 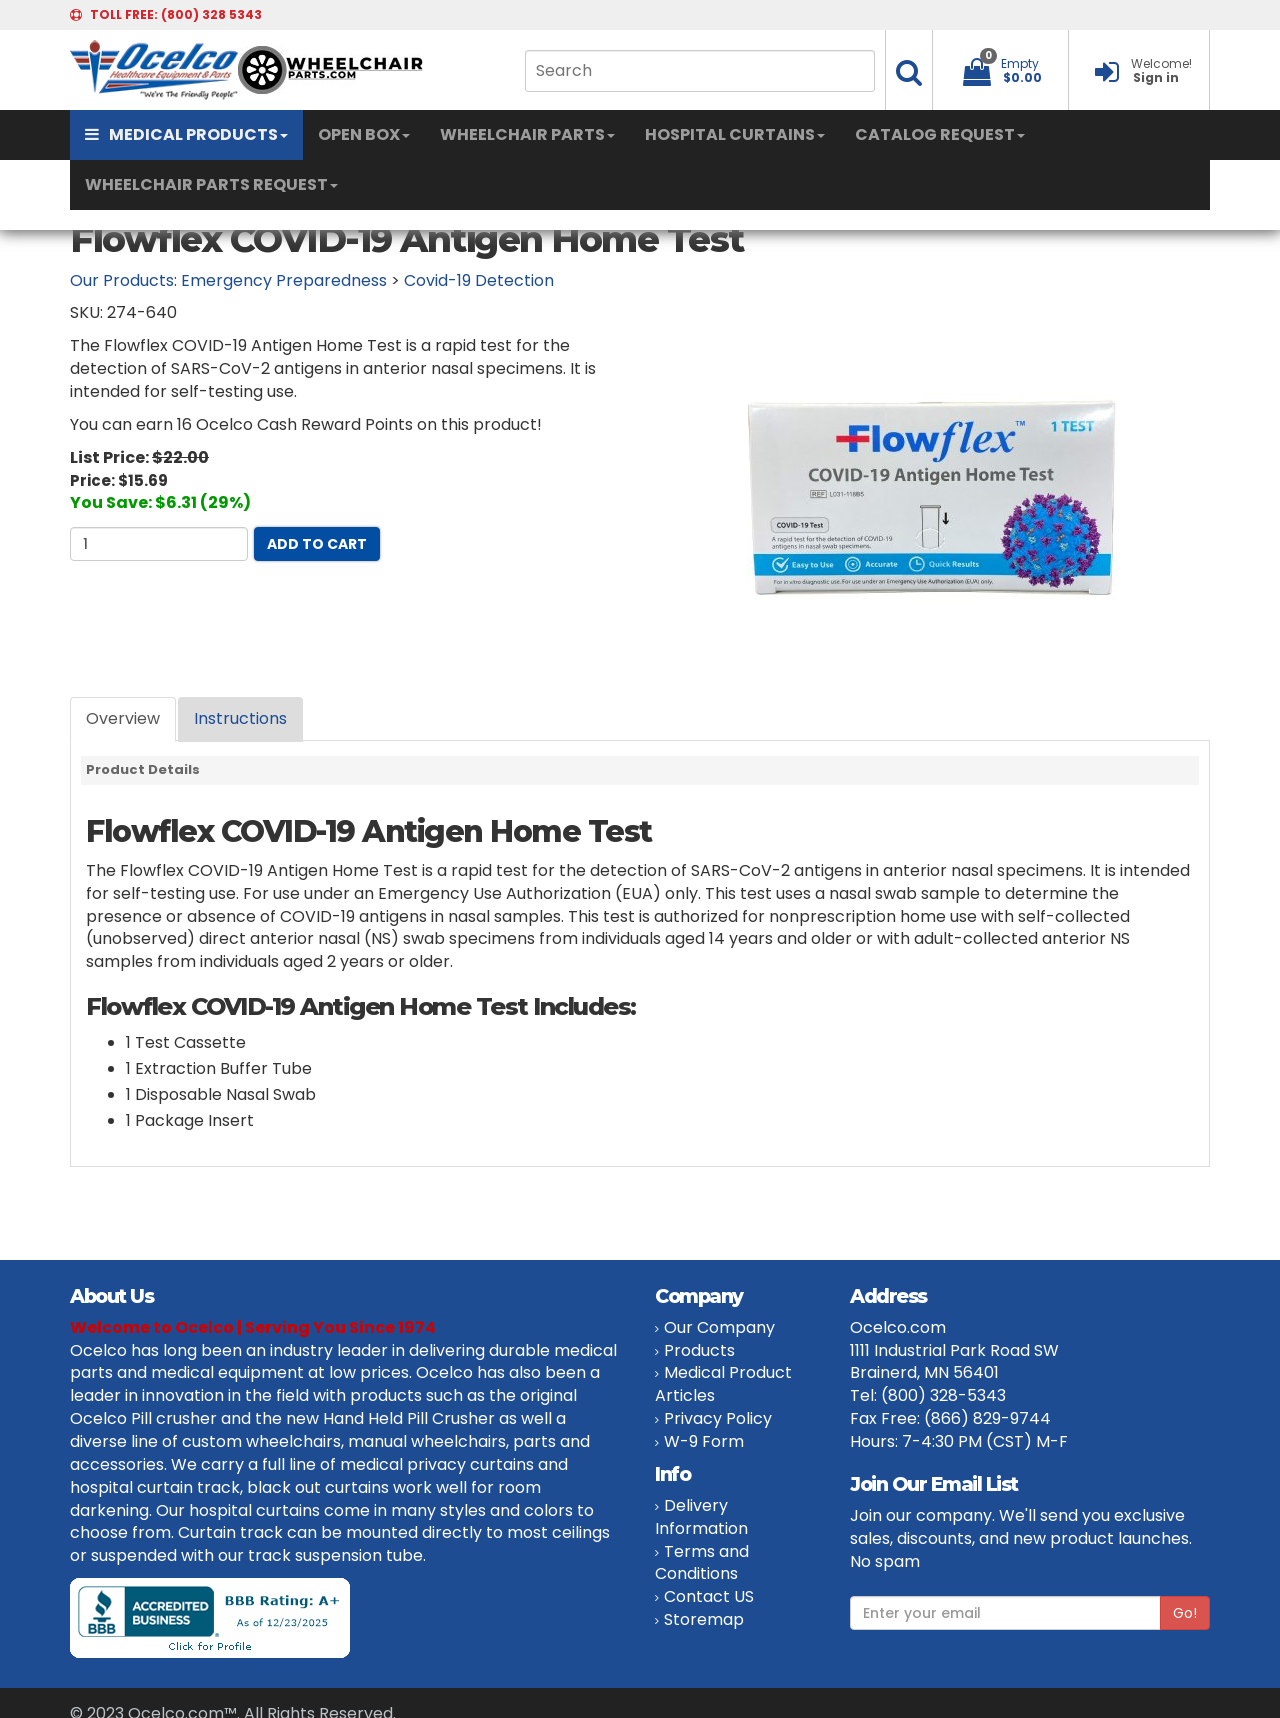 I want to click on WHEELCHAIR PARTS REQUEST, so click(x=211, y=184).